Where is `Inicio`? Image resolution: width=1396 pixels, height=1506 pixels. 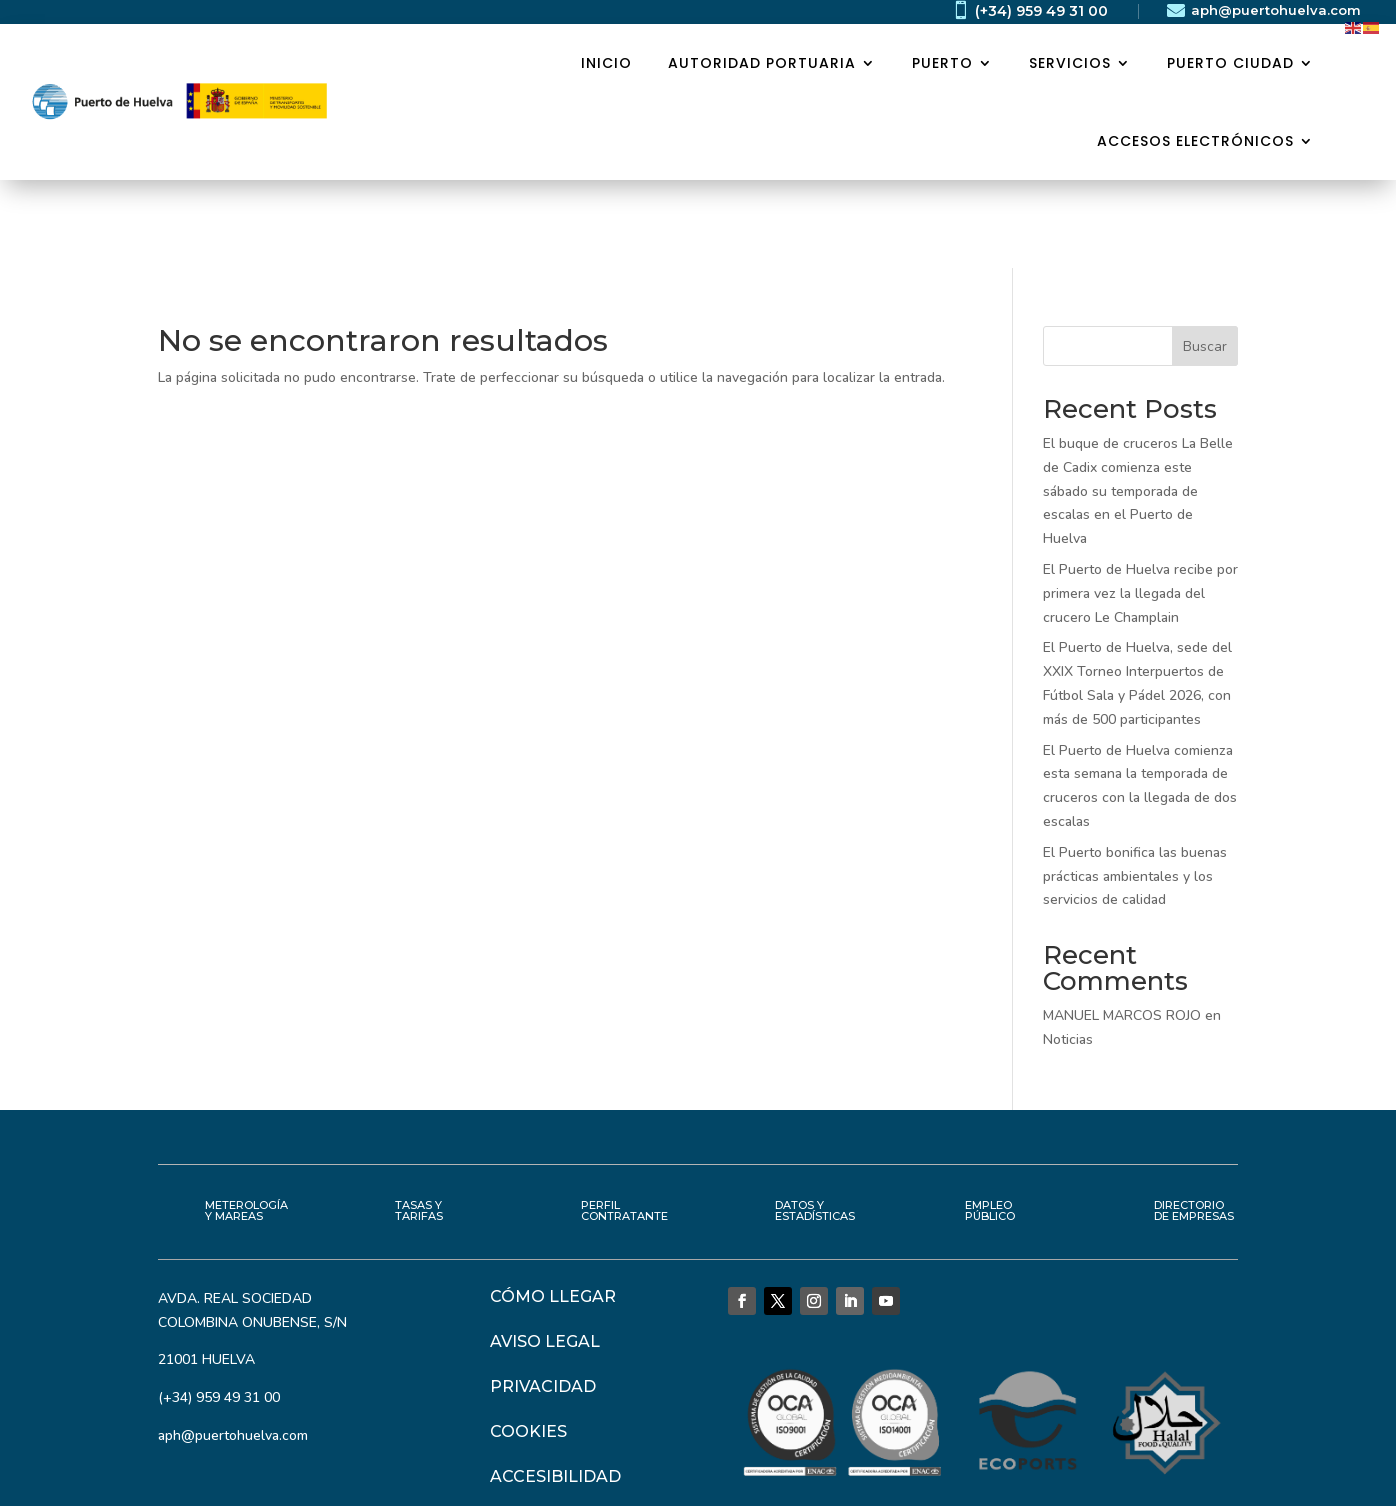
Inicio is located at coordinates (606, 63).